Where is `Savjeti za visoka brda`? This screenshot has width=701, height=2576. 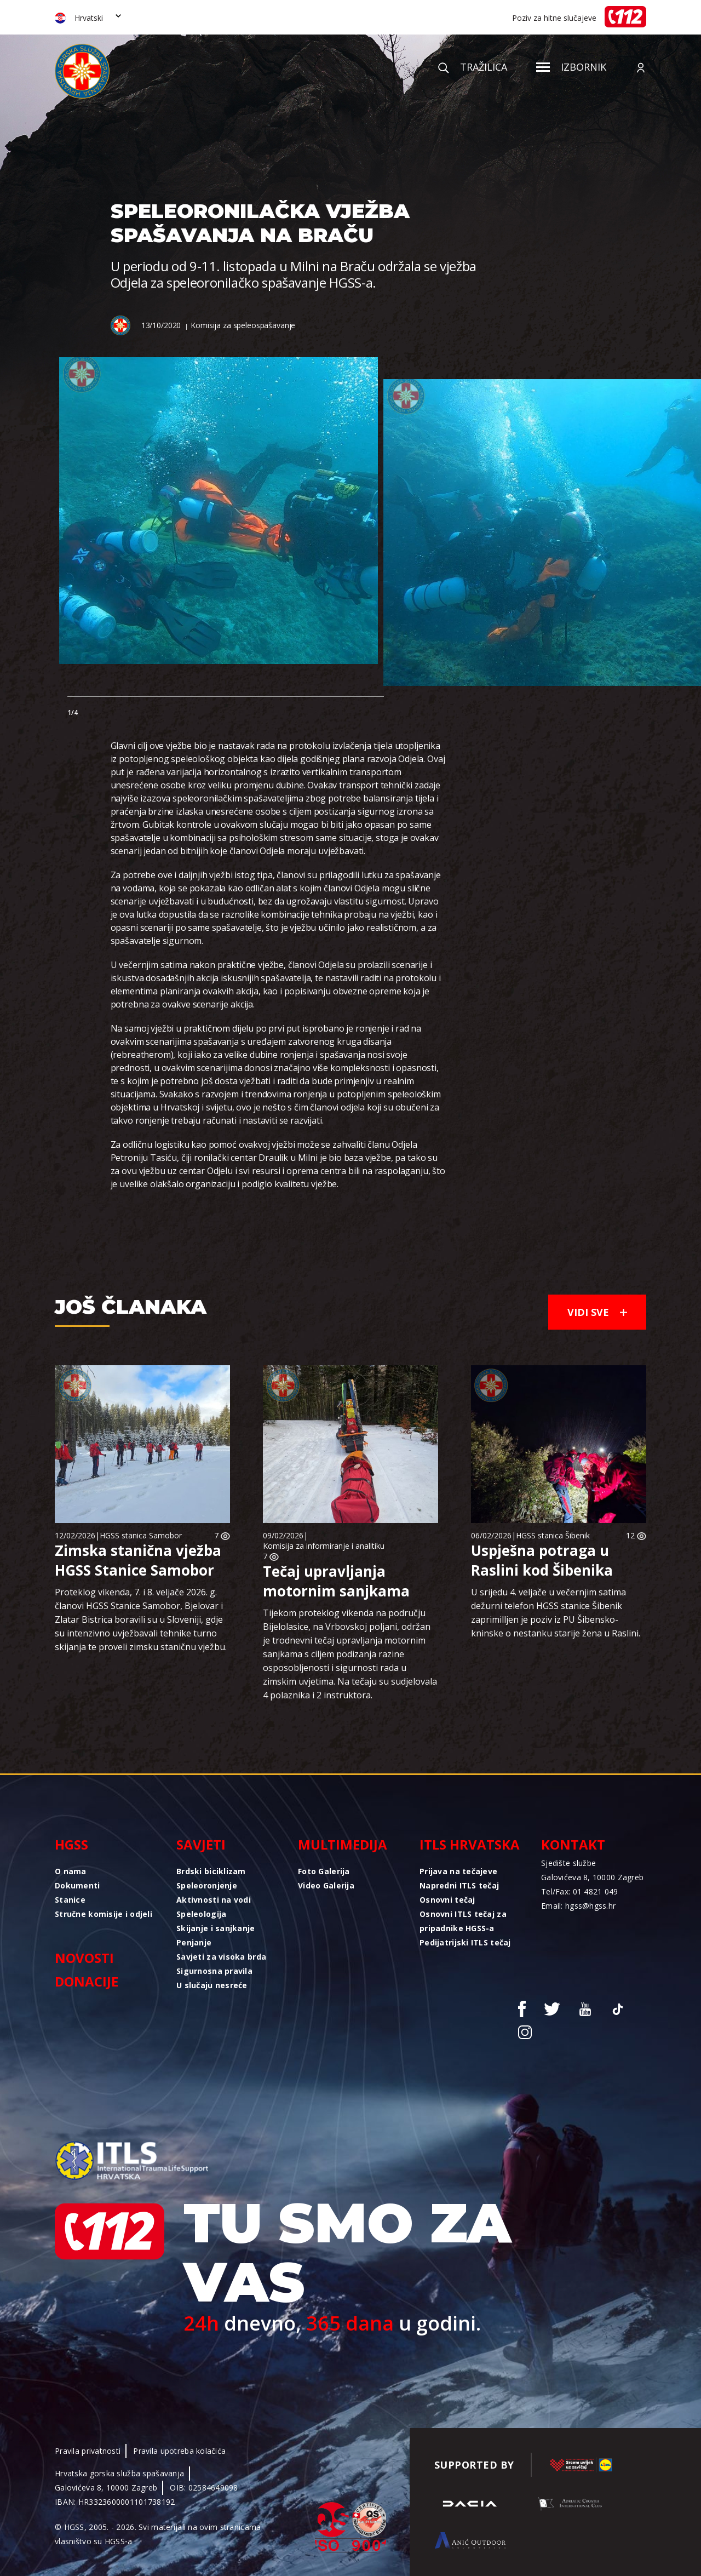 Savjeti za visoka brda is located at coordinates (221, 1956).